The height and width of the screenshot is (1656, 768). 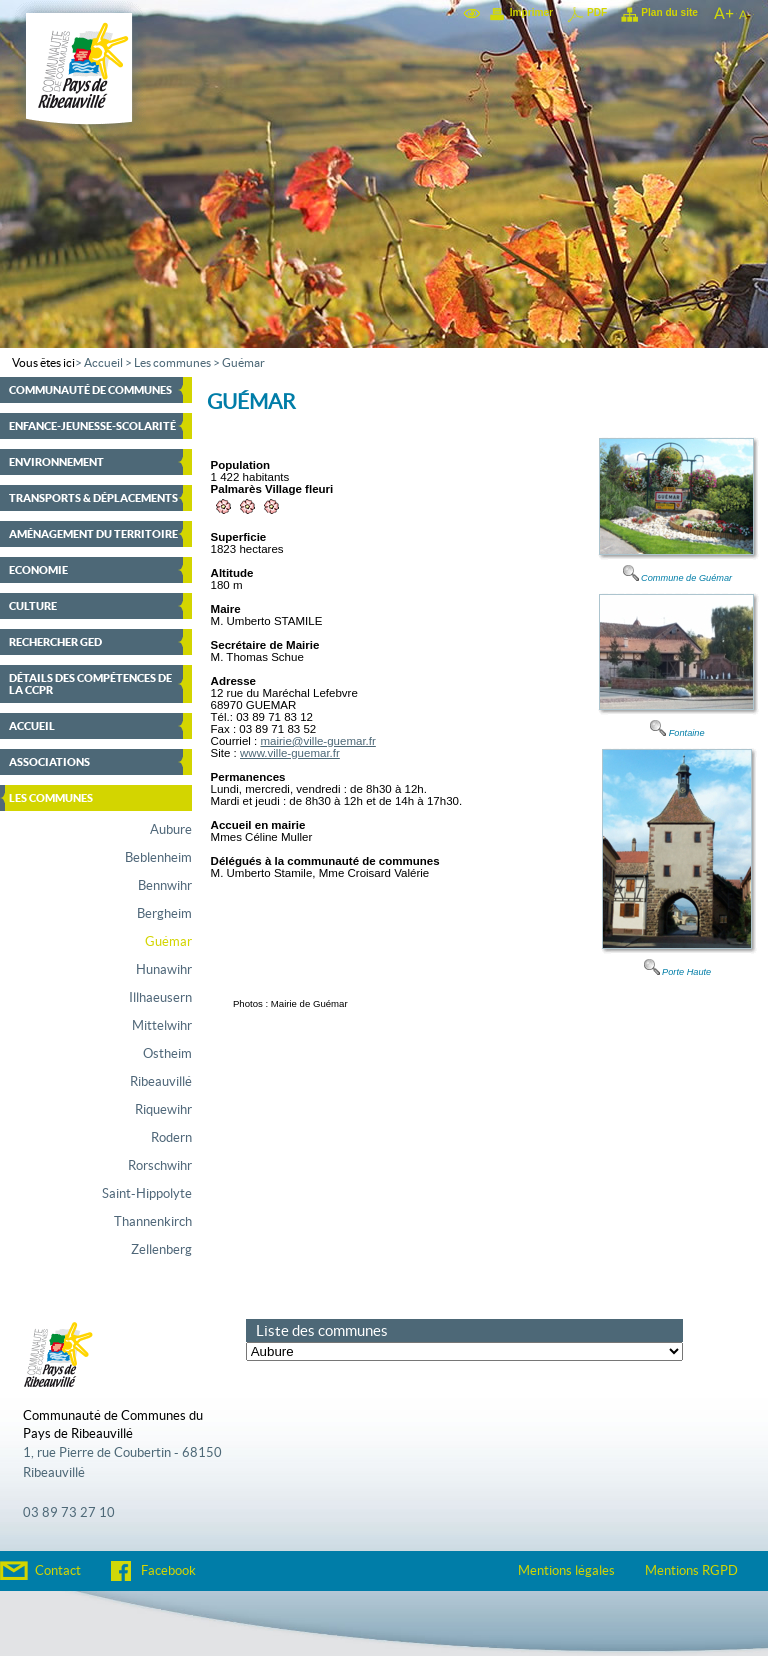 I want to click on Environnement, so click(x=56, y=462).